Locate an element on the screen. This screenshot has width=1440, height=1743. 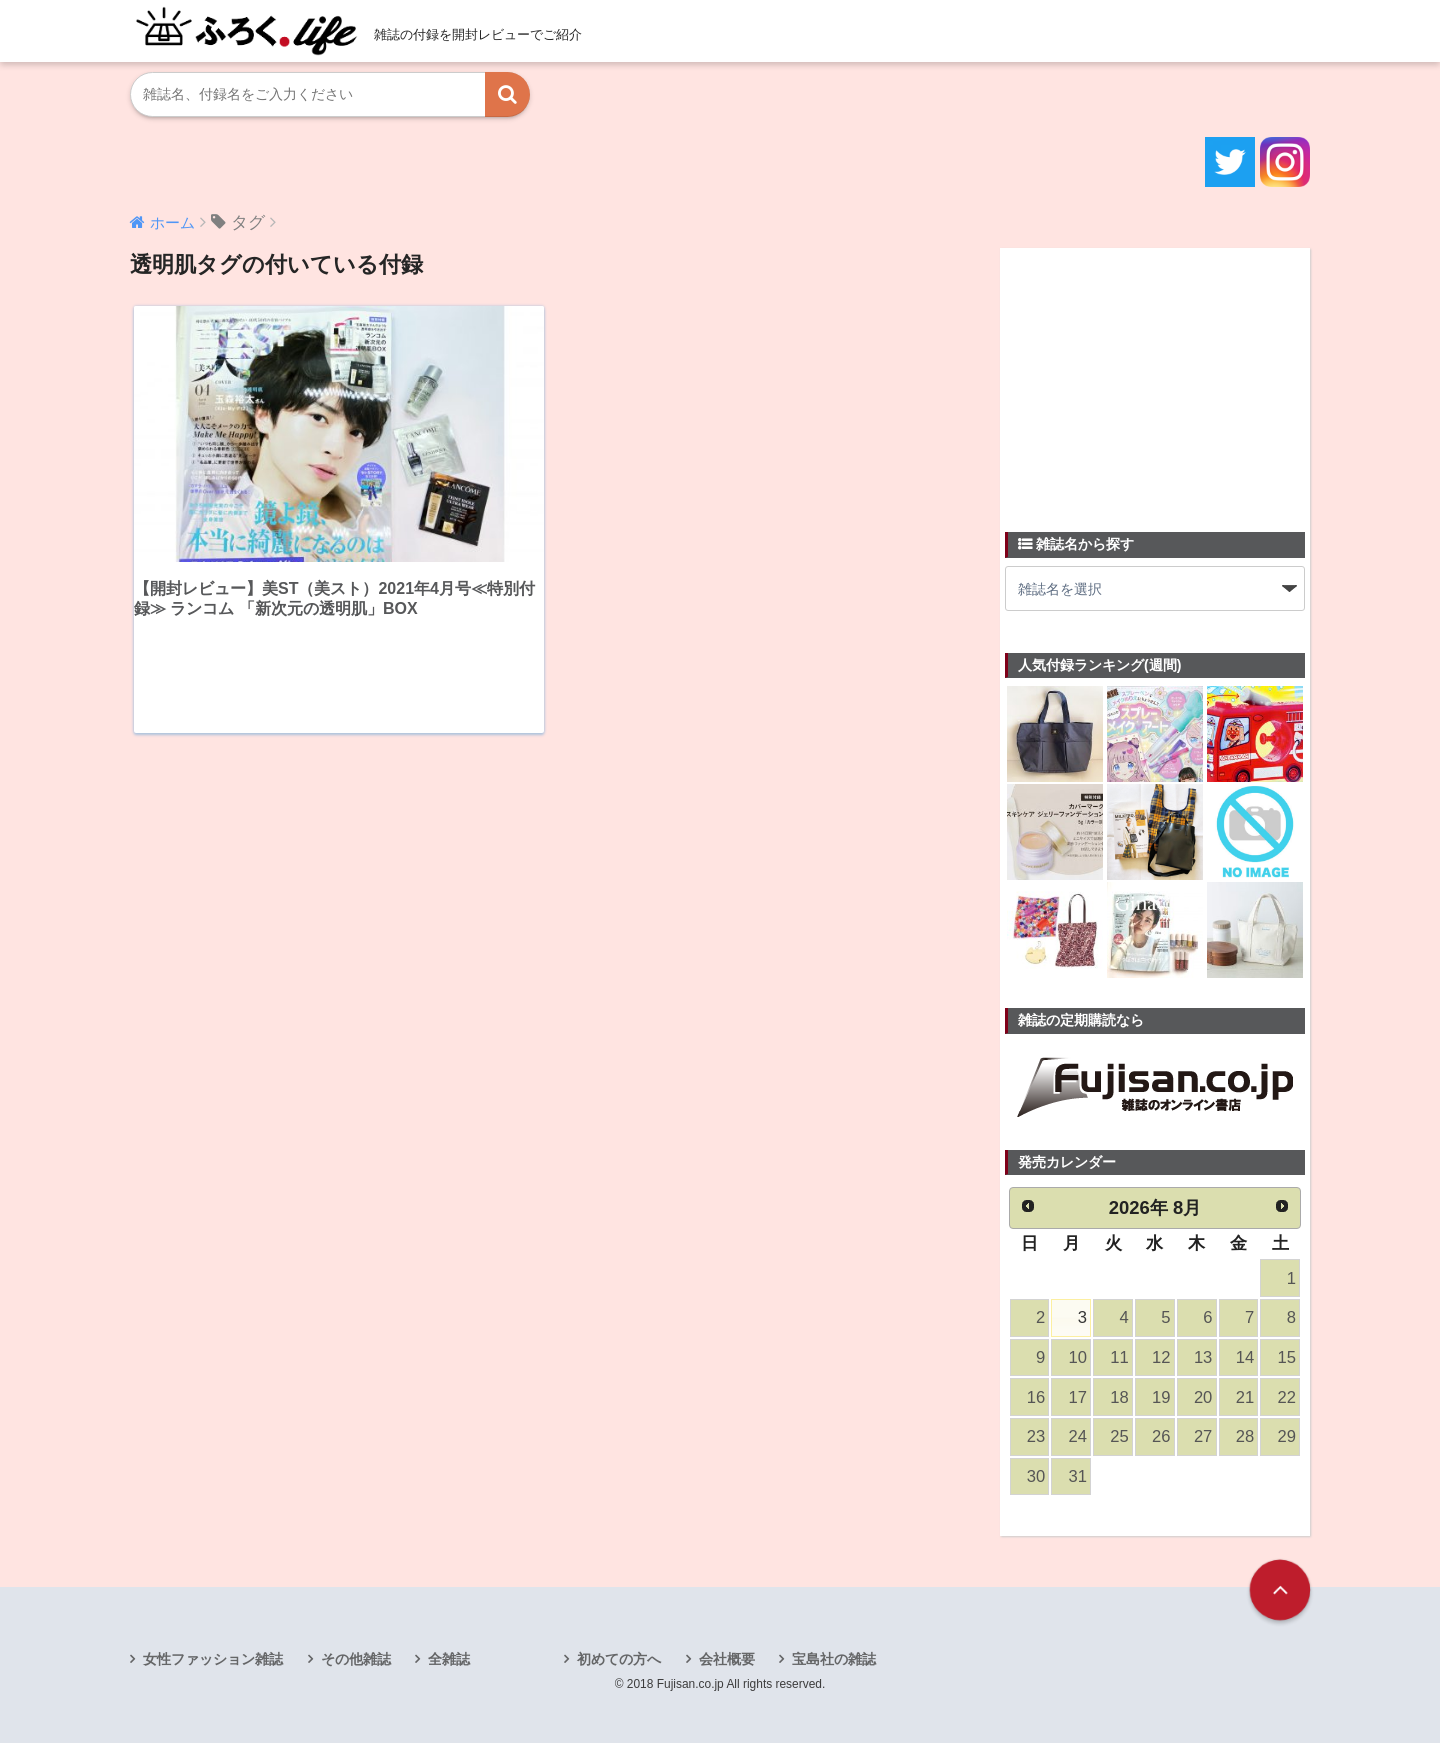
11 is located at coordinates (1119, 1357).